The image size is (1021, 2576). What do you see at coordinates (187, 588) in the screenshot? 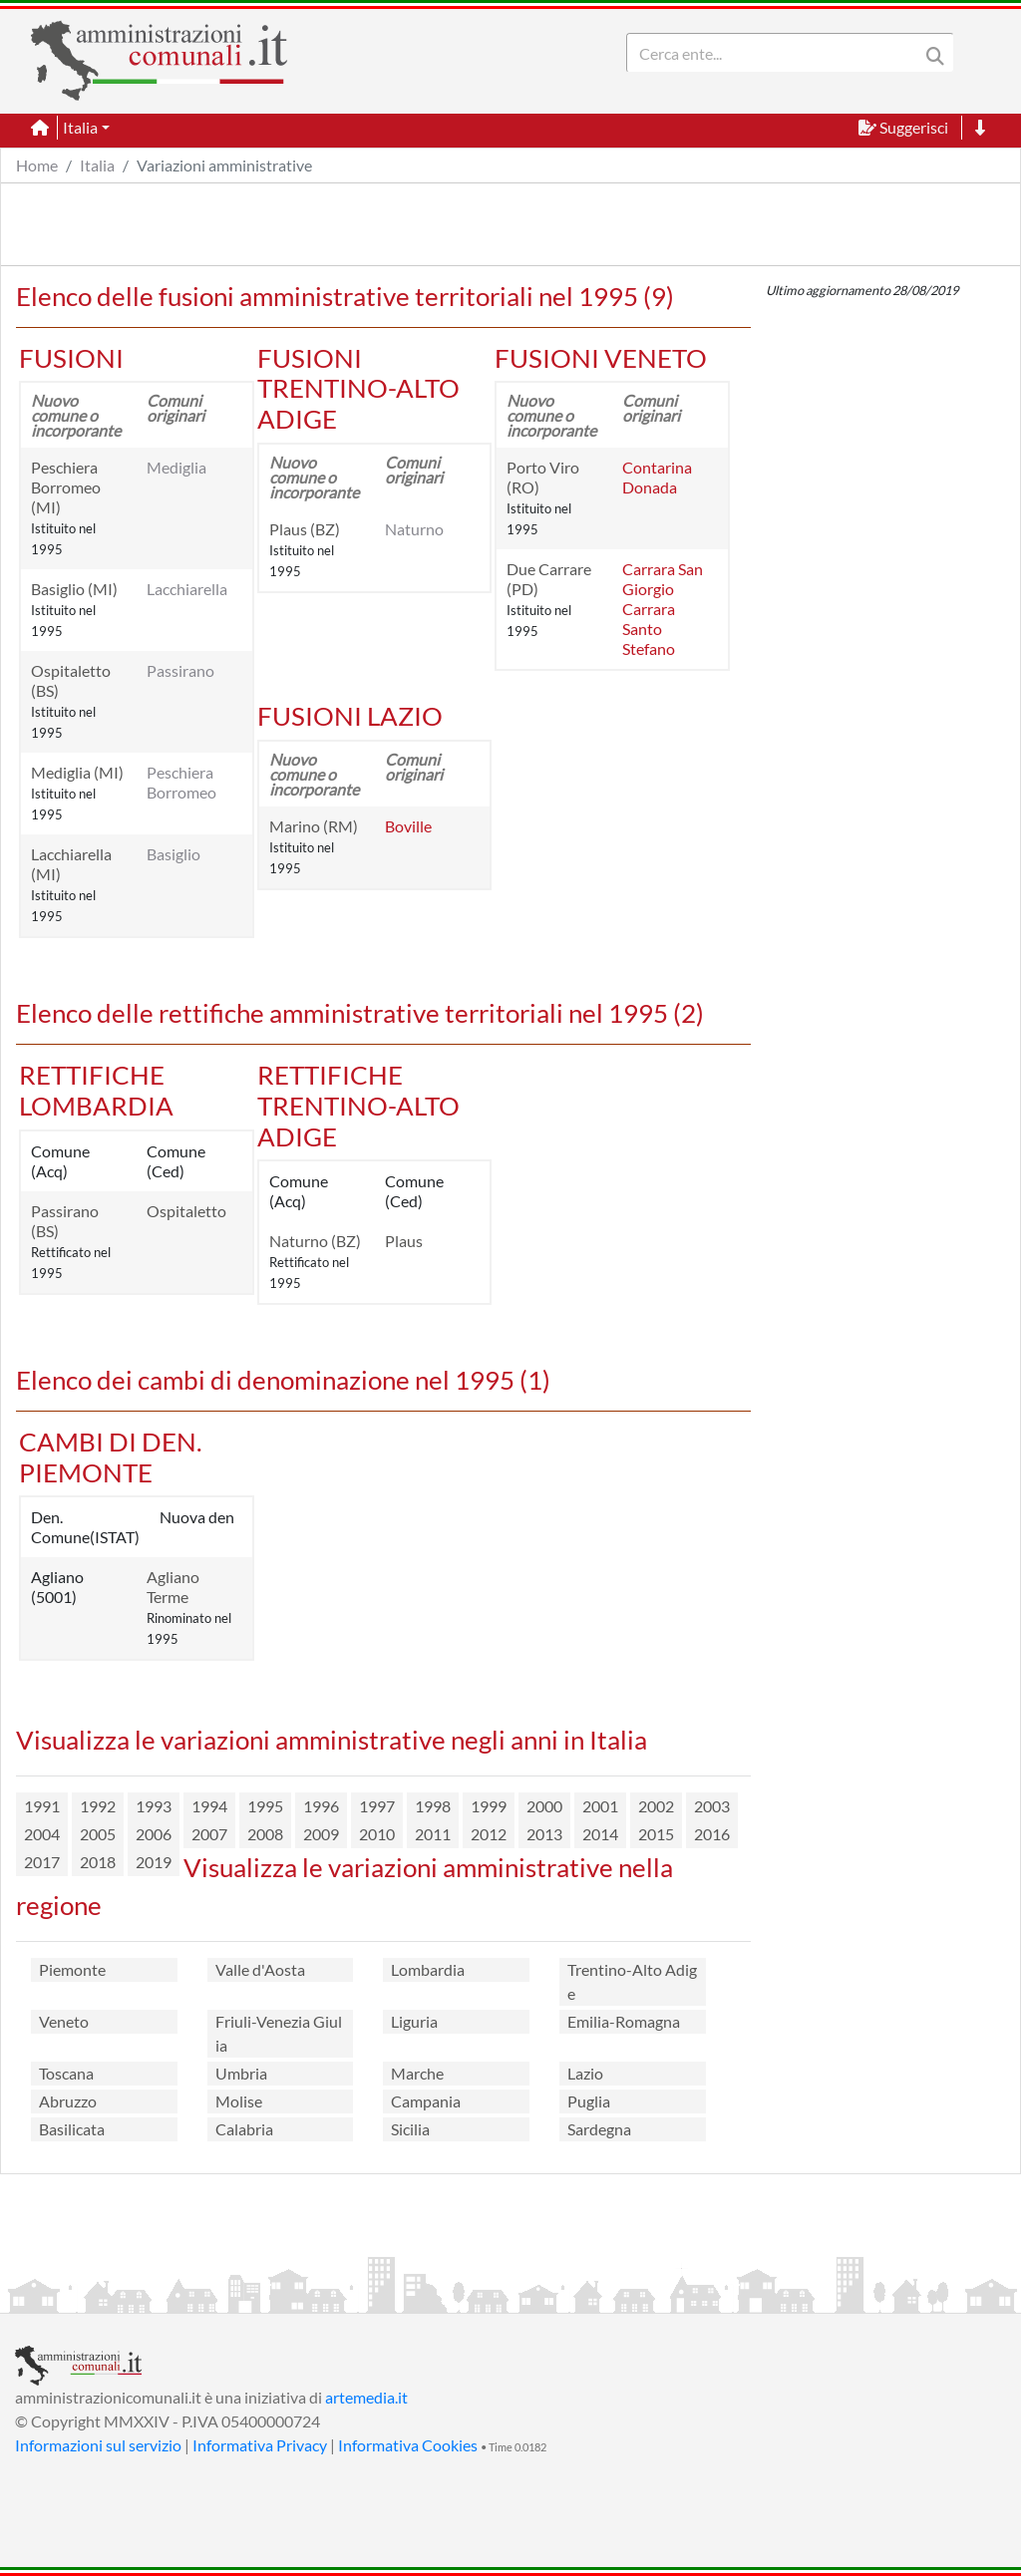
I see `Lacchiarella` at bounding box center [187, 588].